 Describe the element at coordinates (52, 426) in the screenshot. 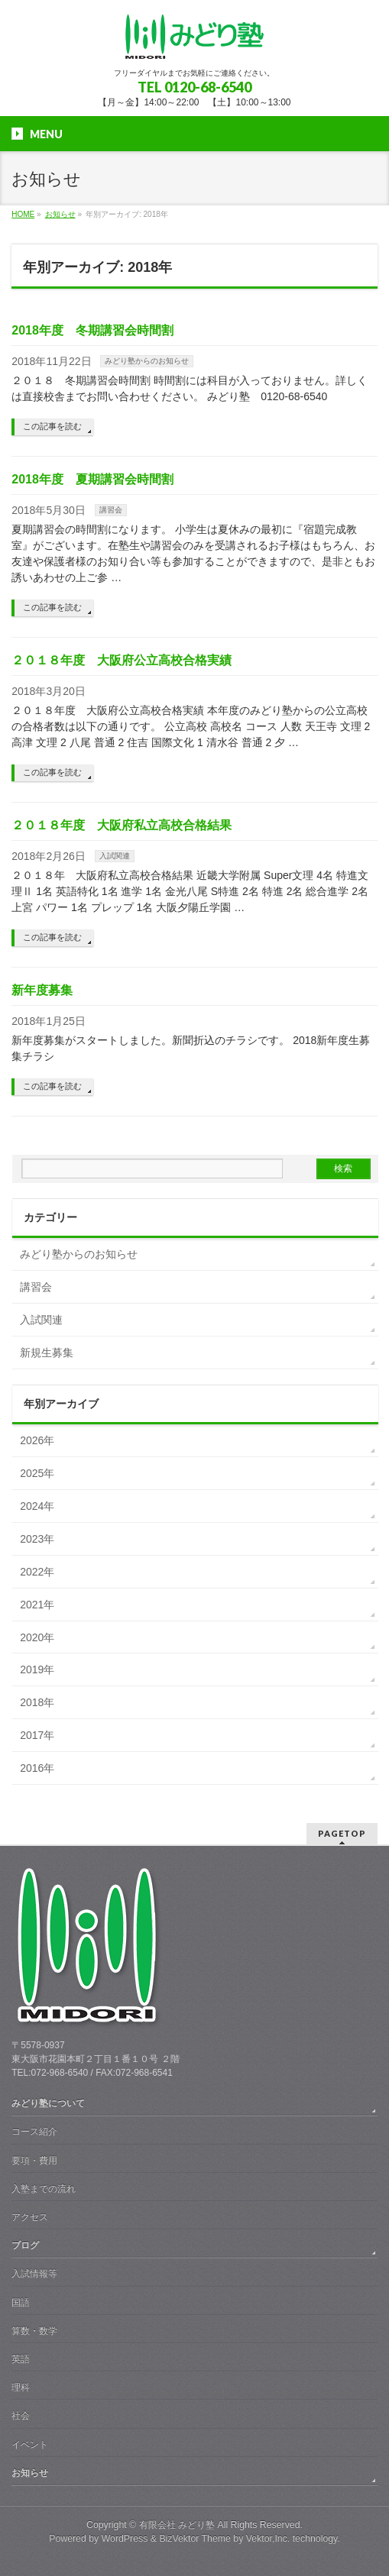

I see `この記事を読む` at that location.